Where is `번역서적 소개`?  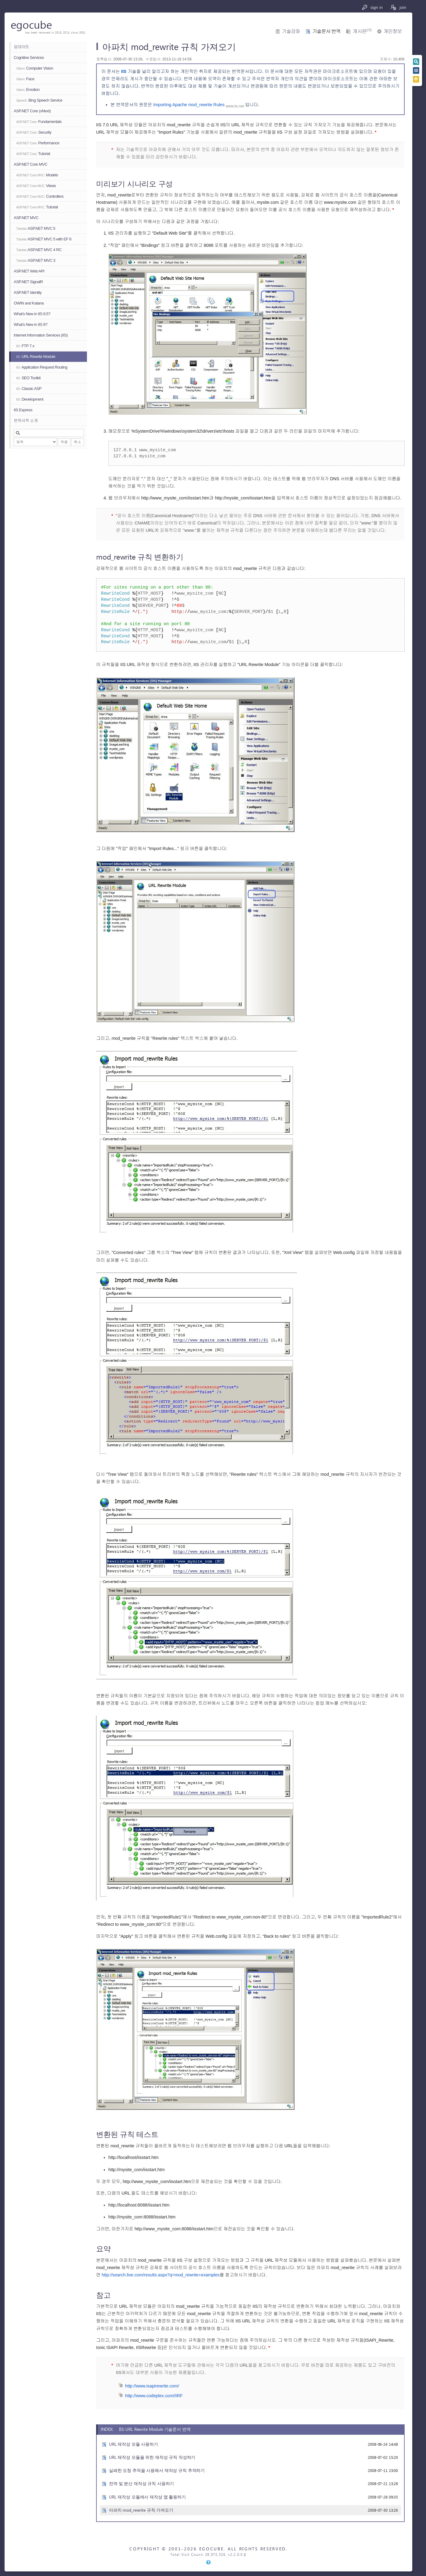 번역서적 소개 is located at coordinates (26, 420).